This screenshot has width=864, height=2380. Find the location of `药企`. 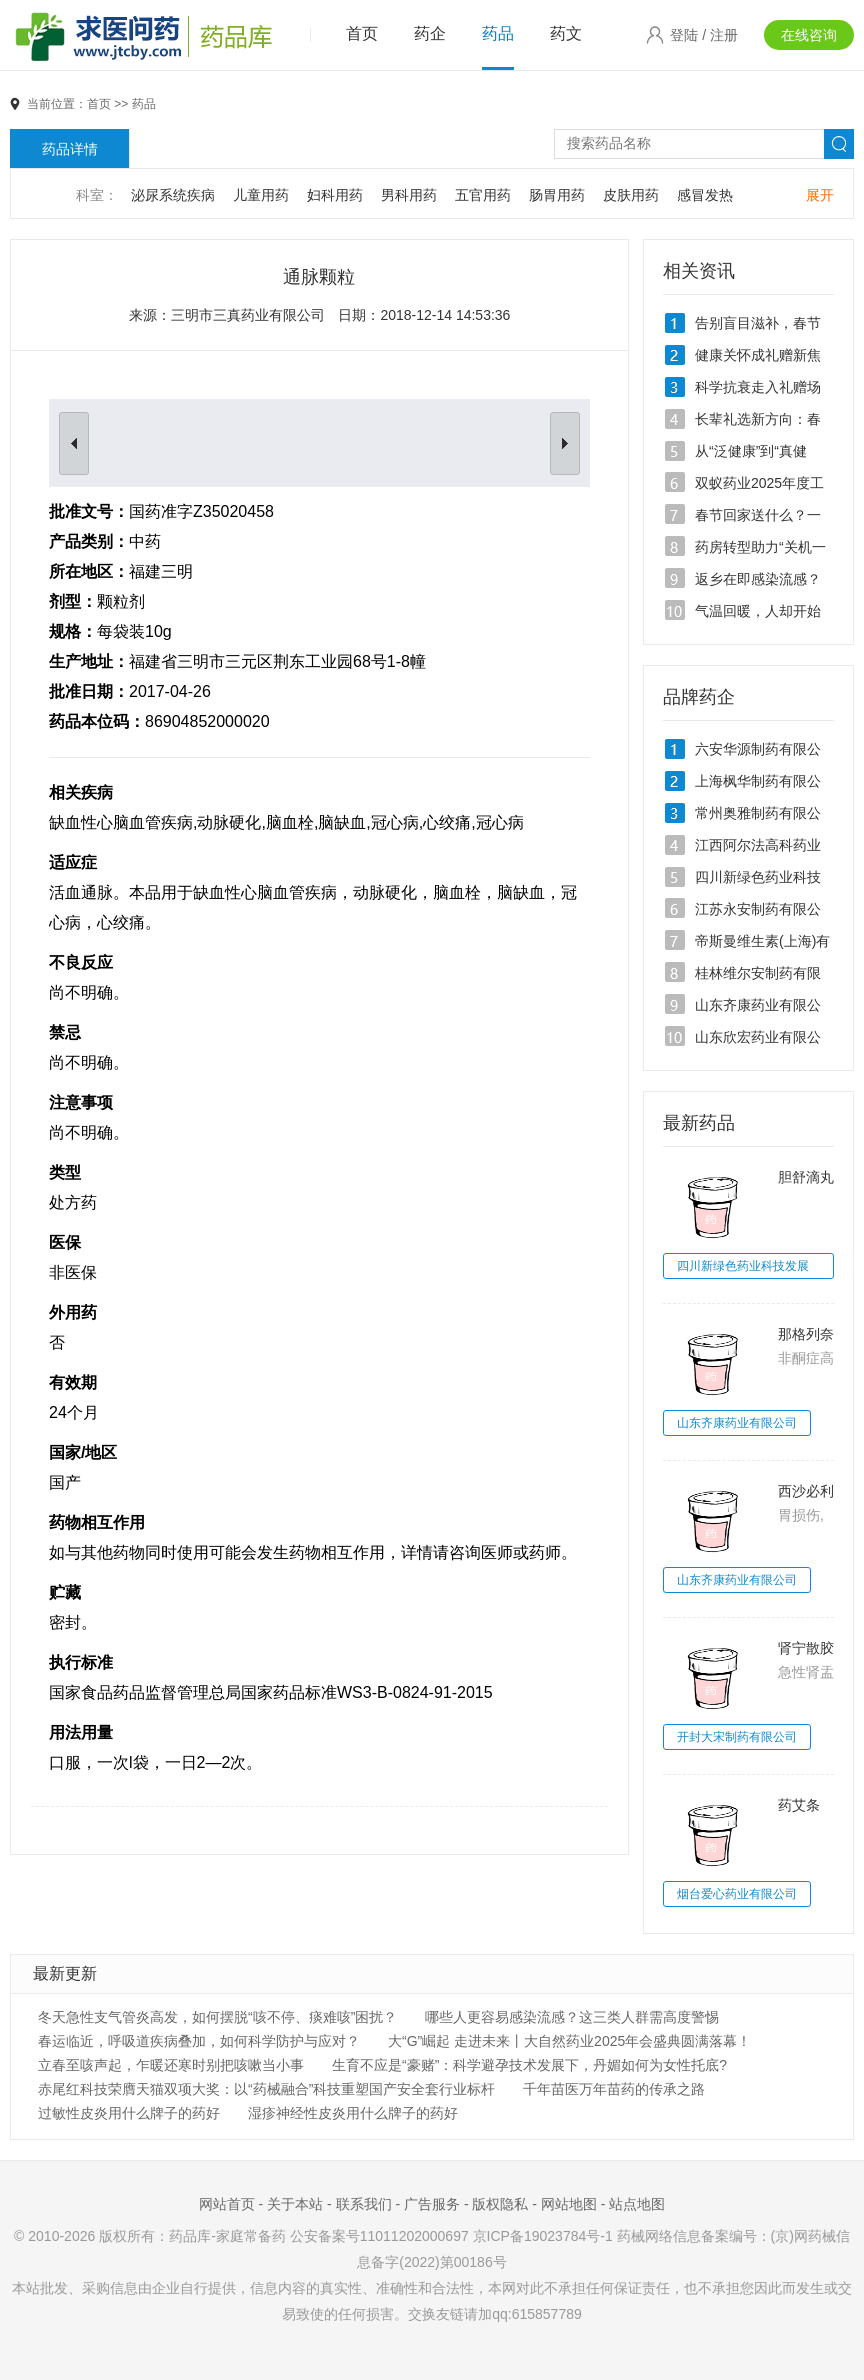

药企 is located at coordinates (430, 33).